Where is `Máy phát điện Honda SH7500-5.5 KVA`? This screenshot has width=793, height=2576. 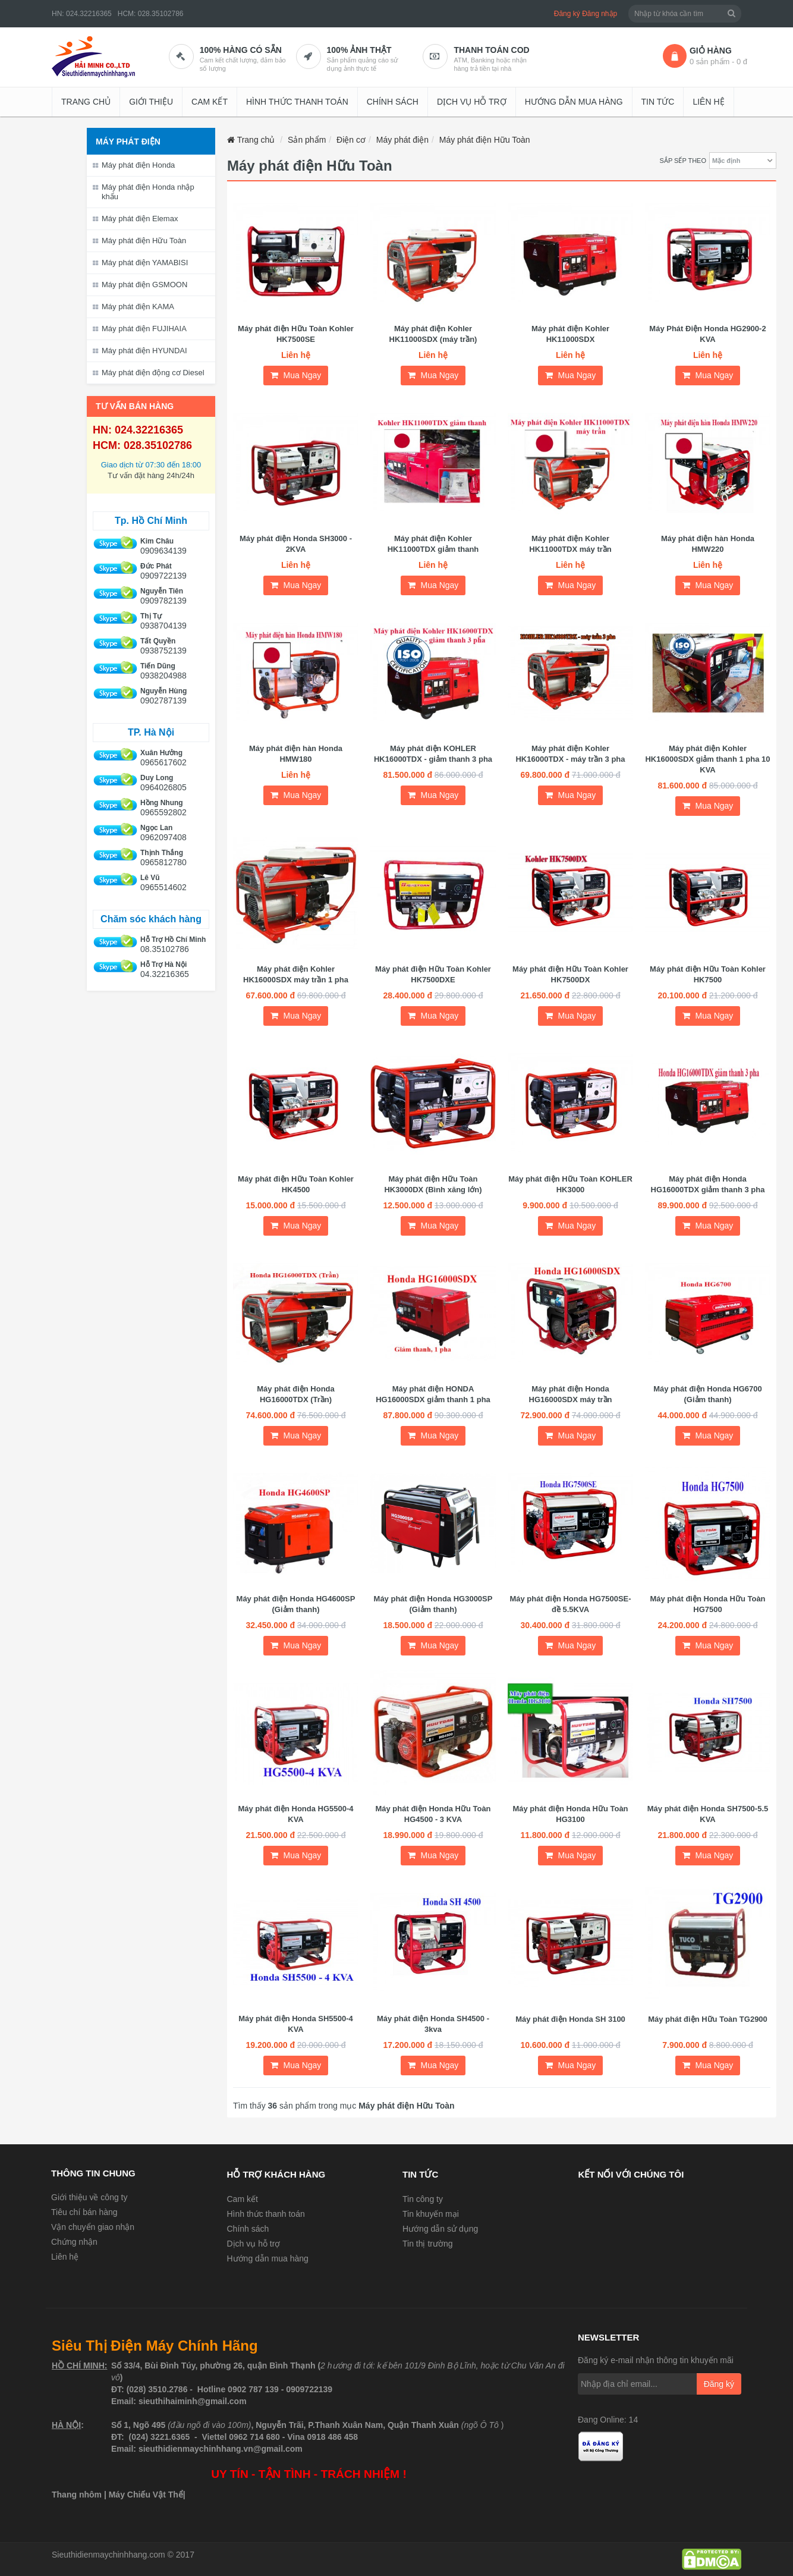 Máy phát điện Honda SH7500-5.5 KVA is located at coordinates (708, 1814).